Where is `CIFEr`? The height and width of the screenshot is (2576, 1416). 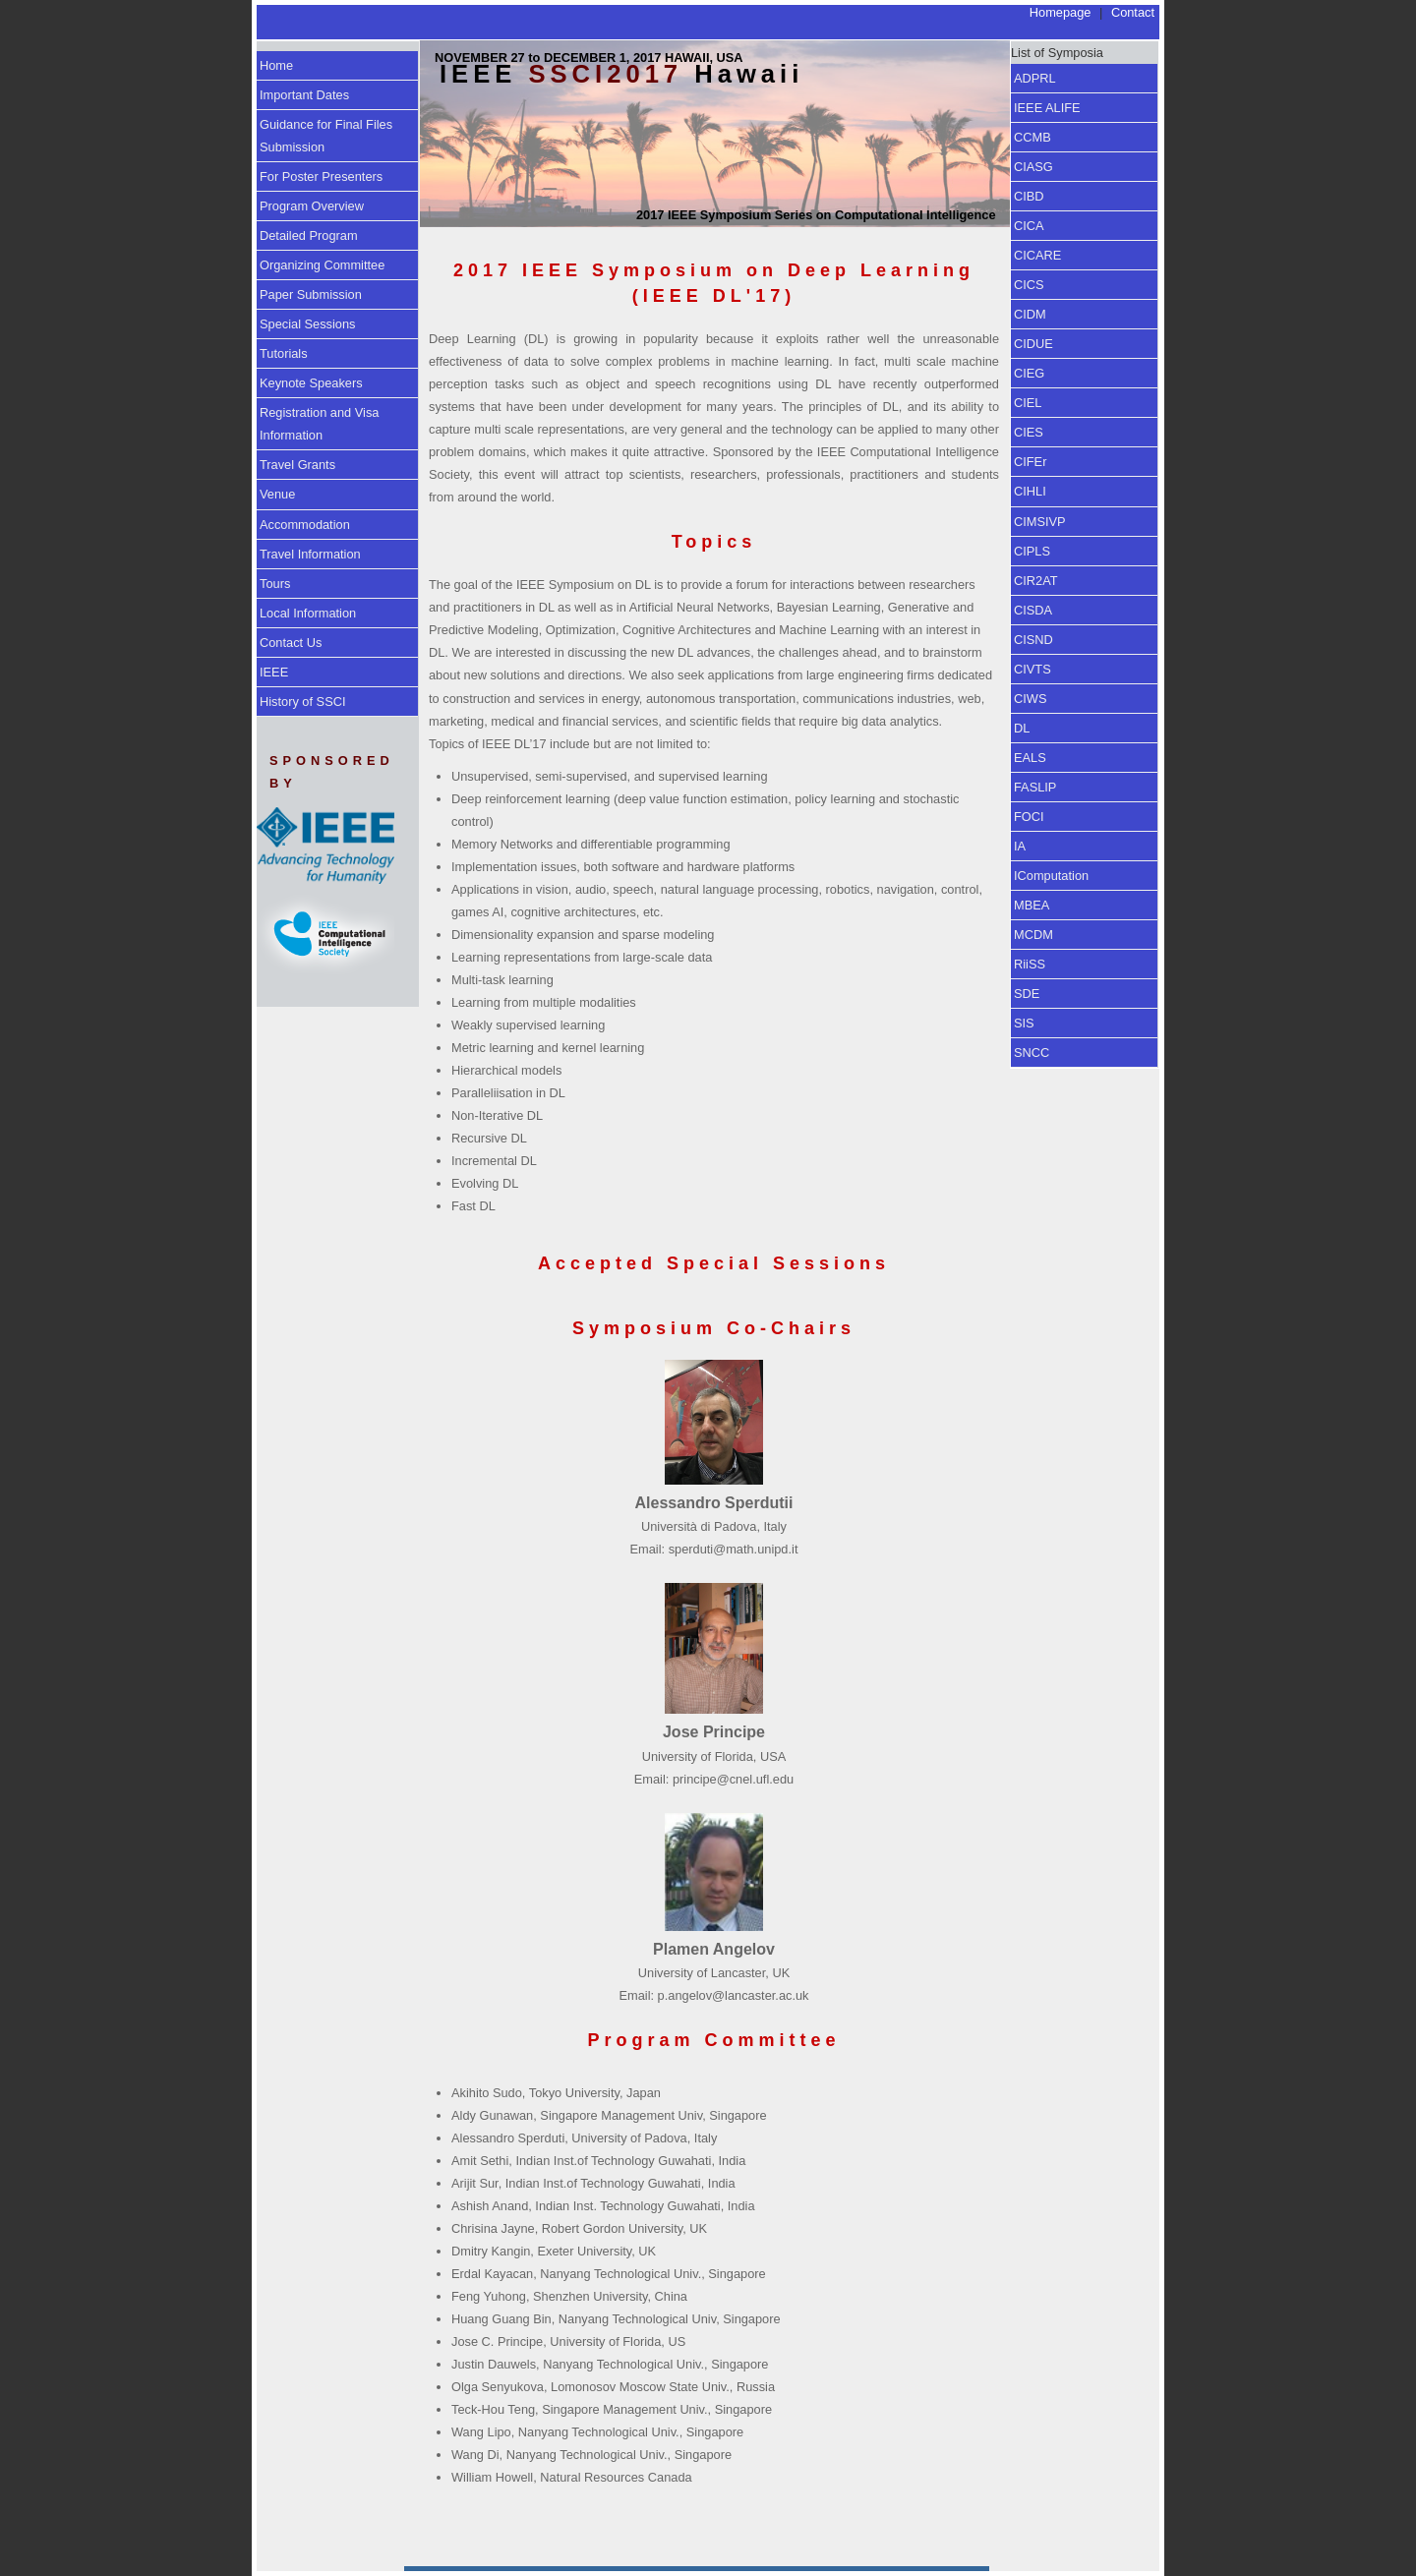 CIFEr is located at coordinates (1030, 461).